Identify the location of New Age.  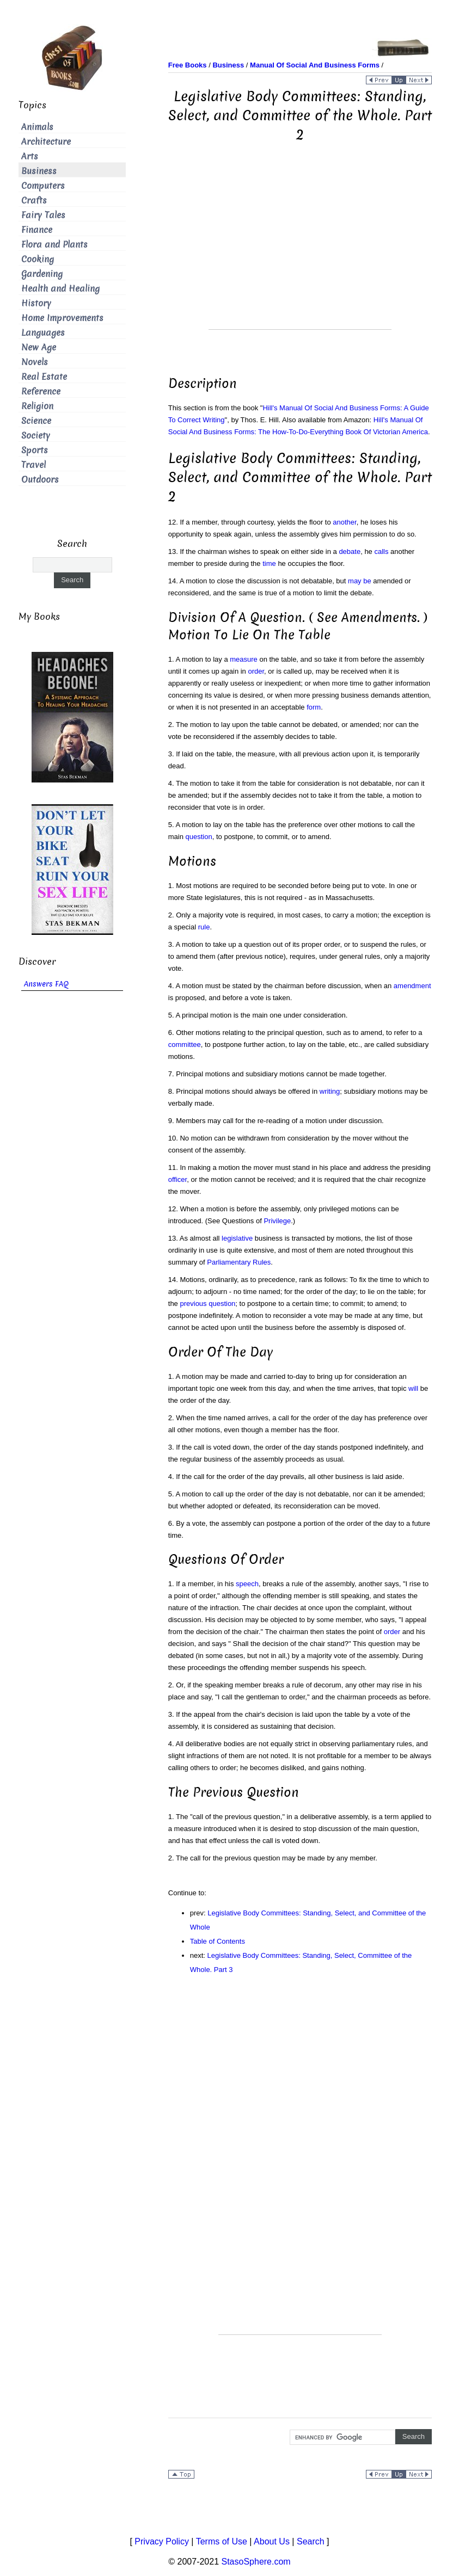
(38, 347).